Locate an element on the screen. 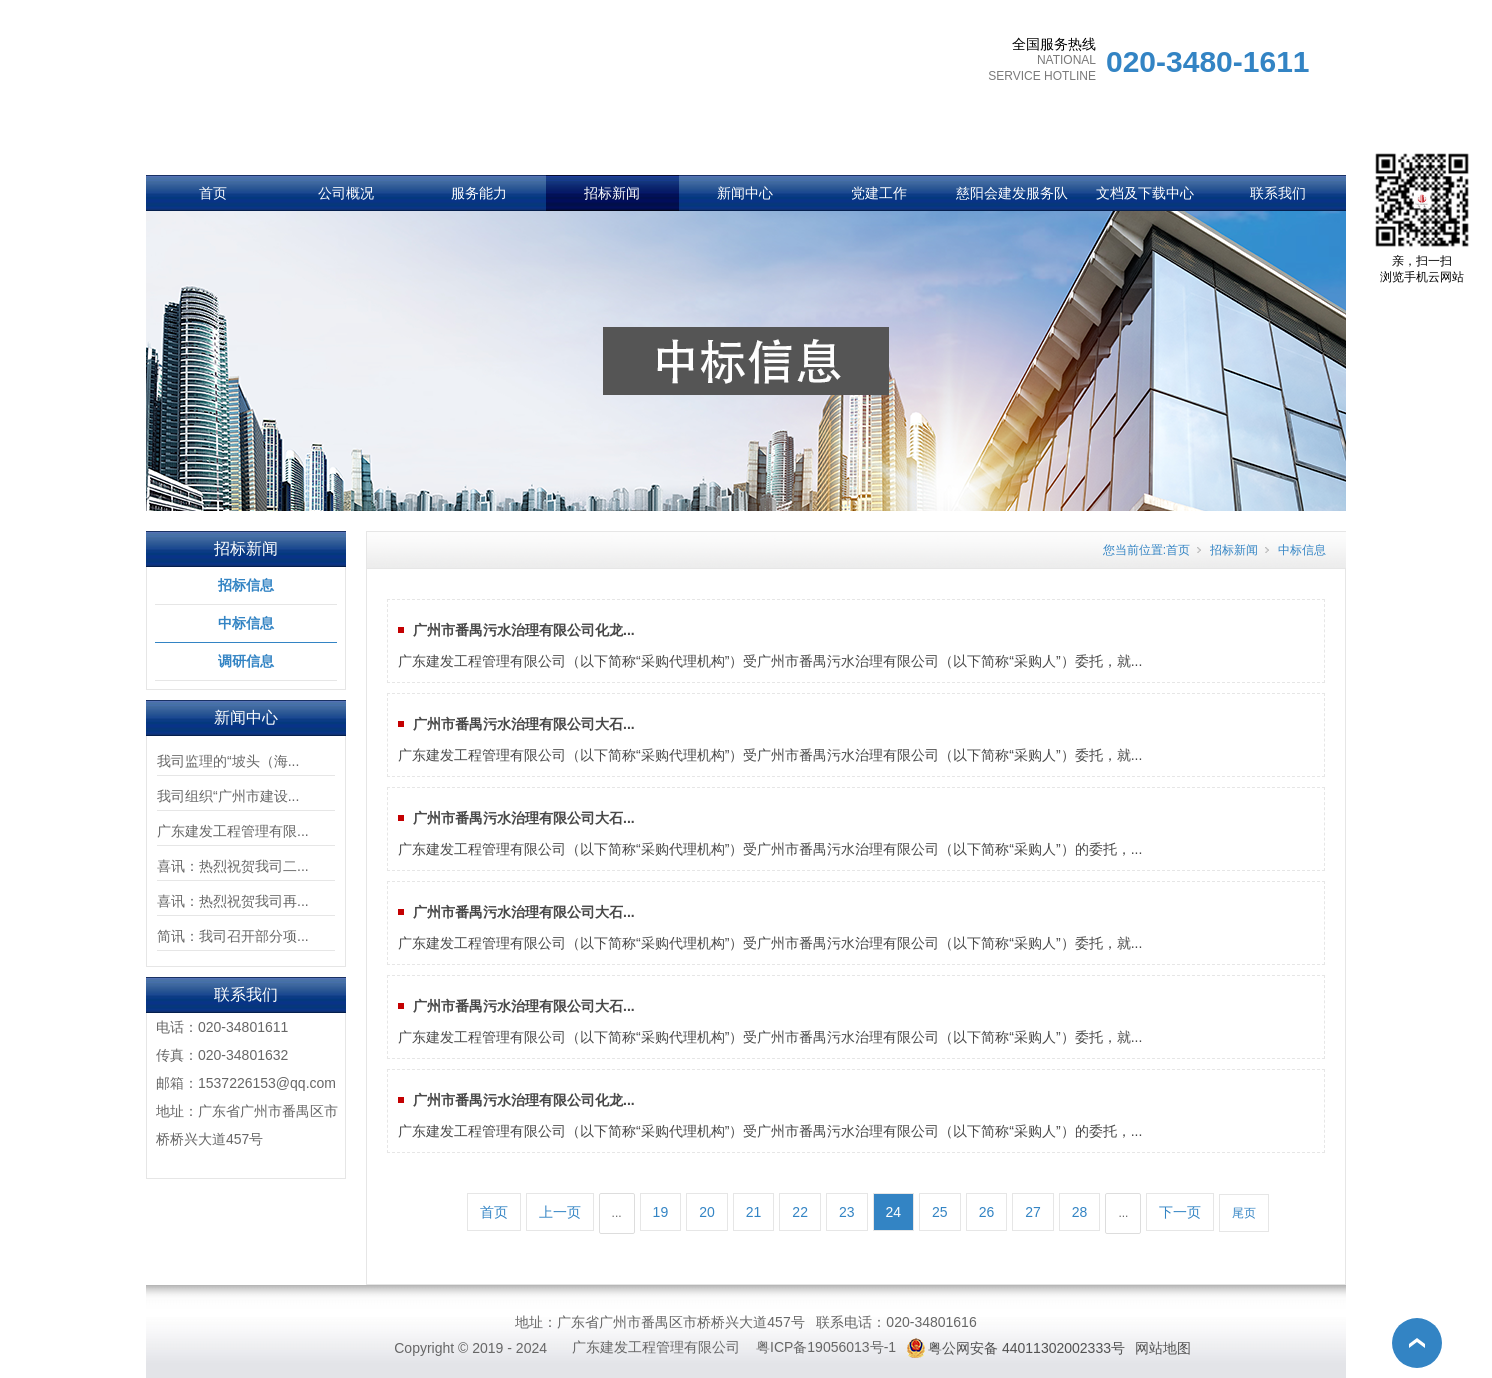 The image size is (1492, 1378). 上一页 is located at coordinates (560, 1212).